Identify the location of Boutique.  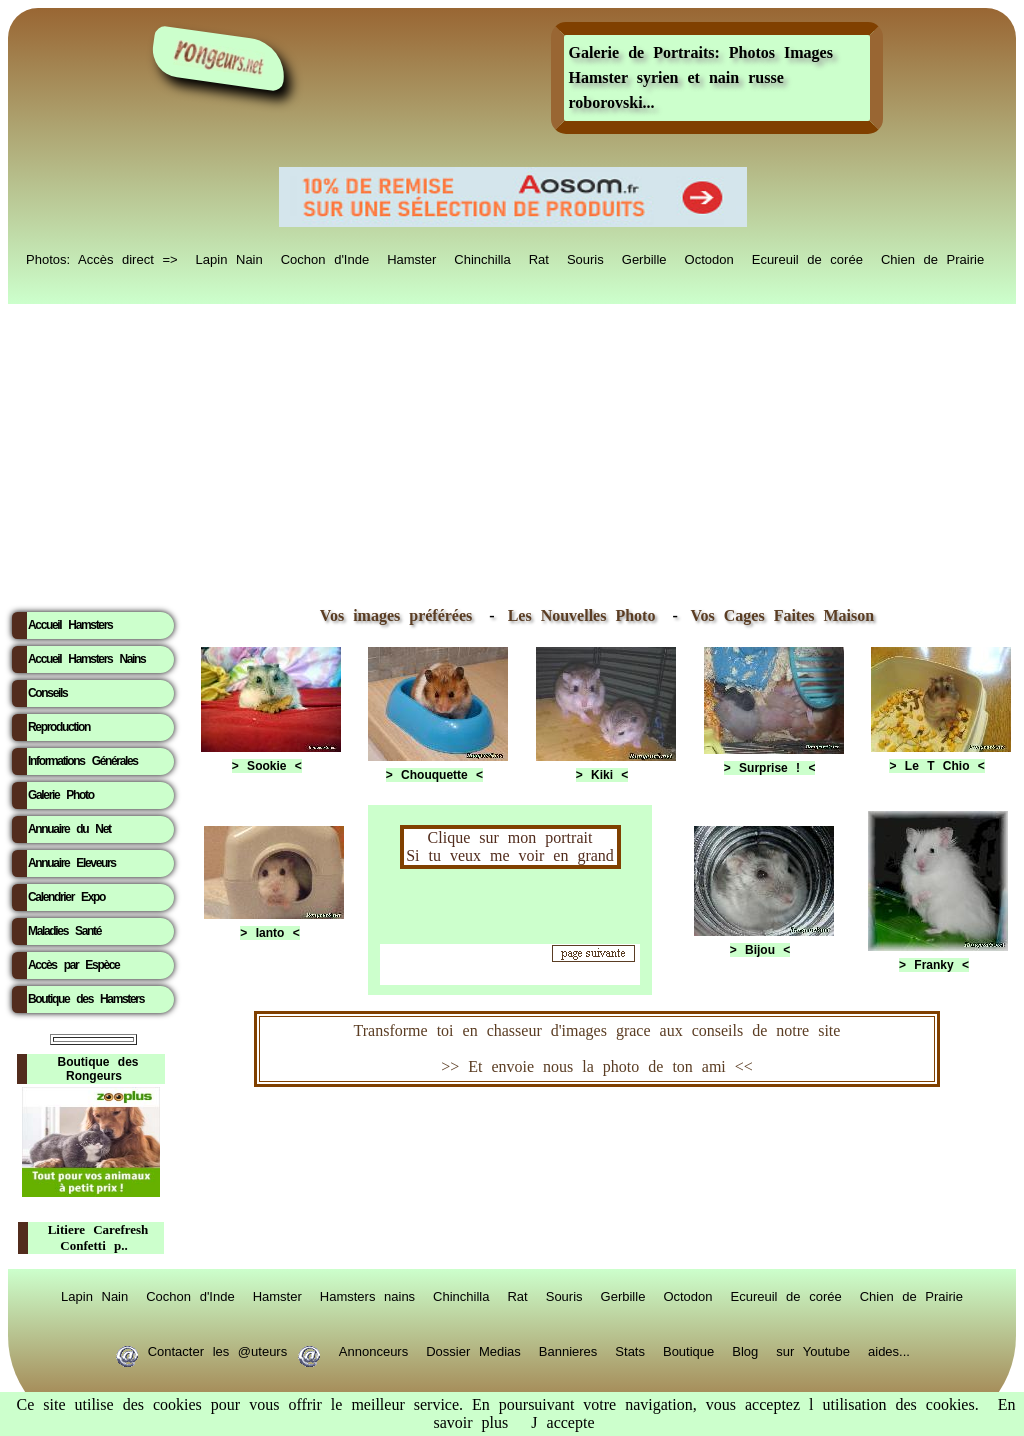
(688, 1350).